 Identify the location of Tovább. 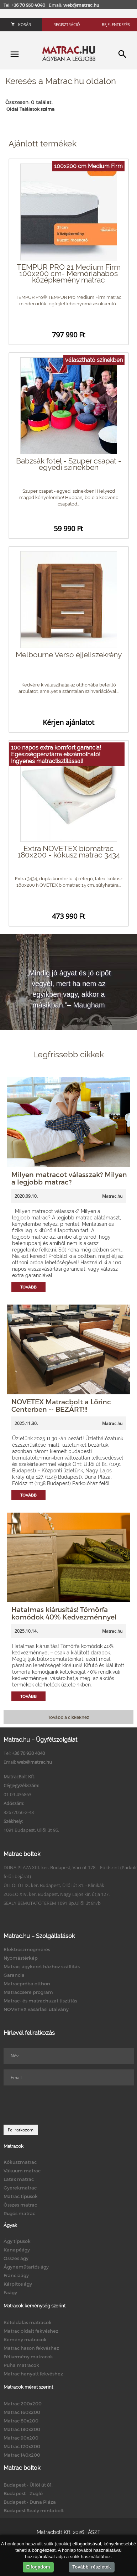
(28, 1287).